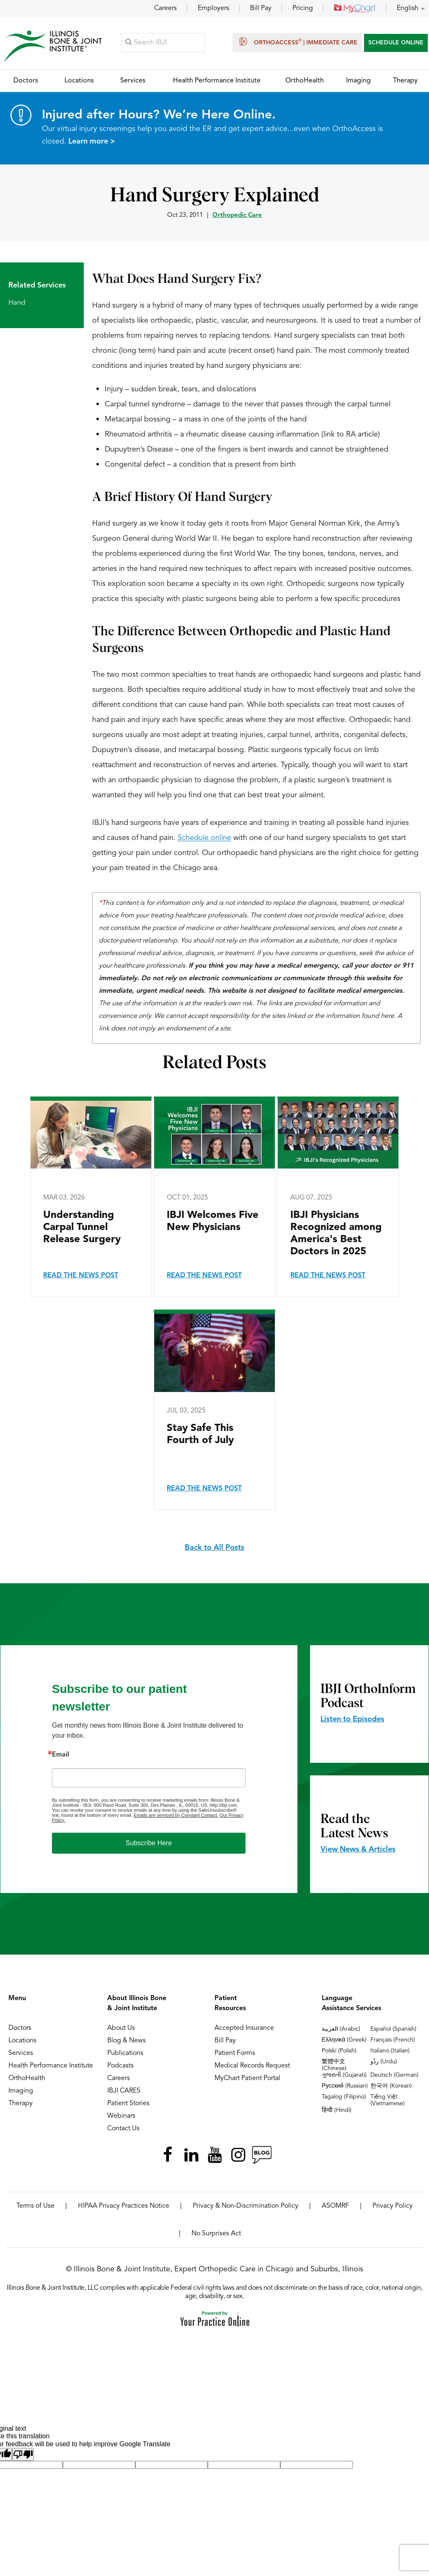 The width and height of the screenshot is (429, 2576). What do you see at coordinates (126, 2041) in the screenshot?
I see `Blog & News` at bounding box center [126, 2041].